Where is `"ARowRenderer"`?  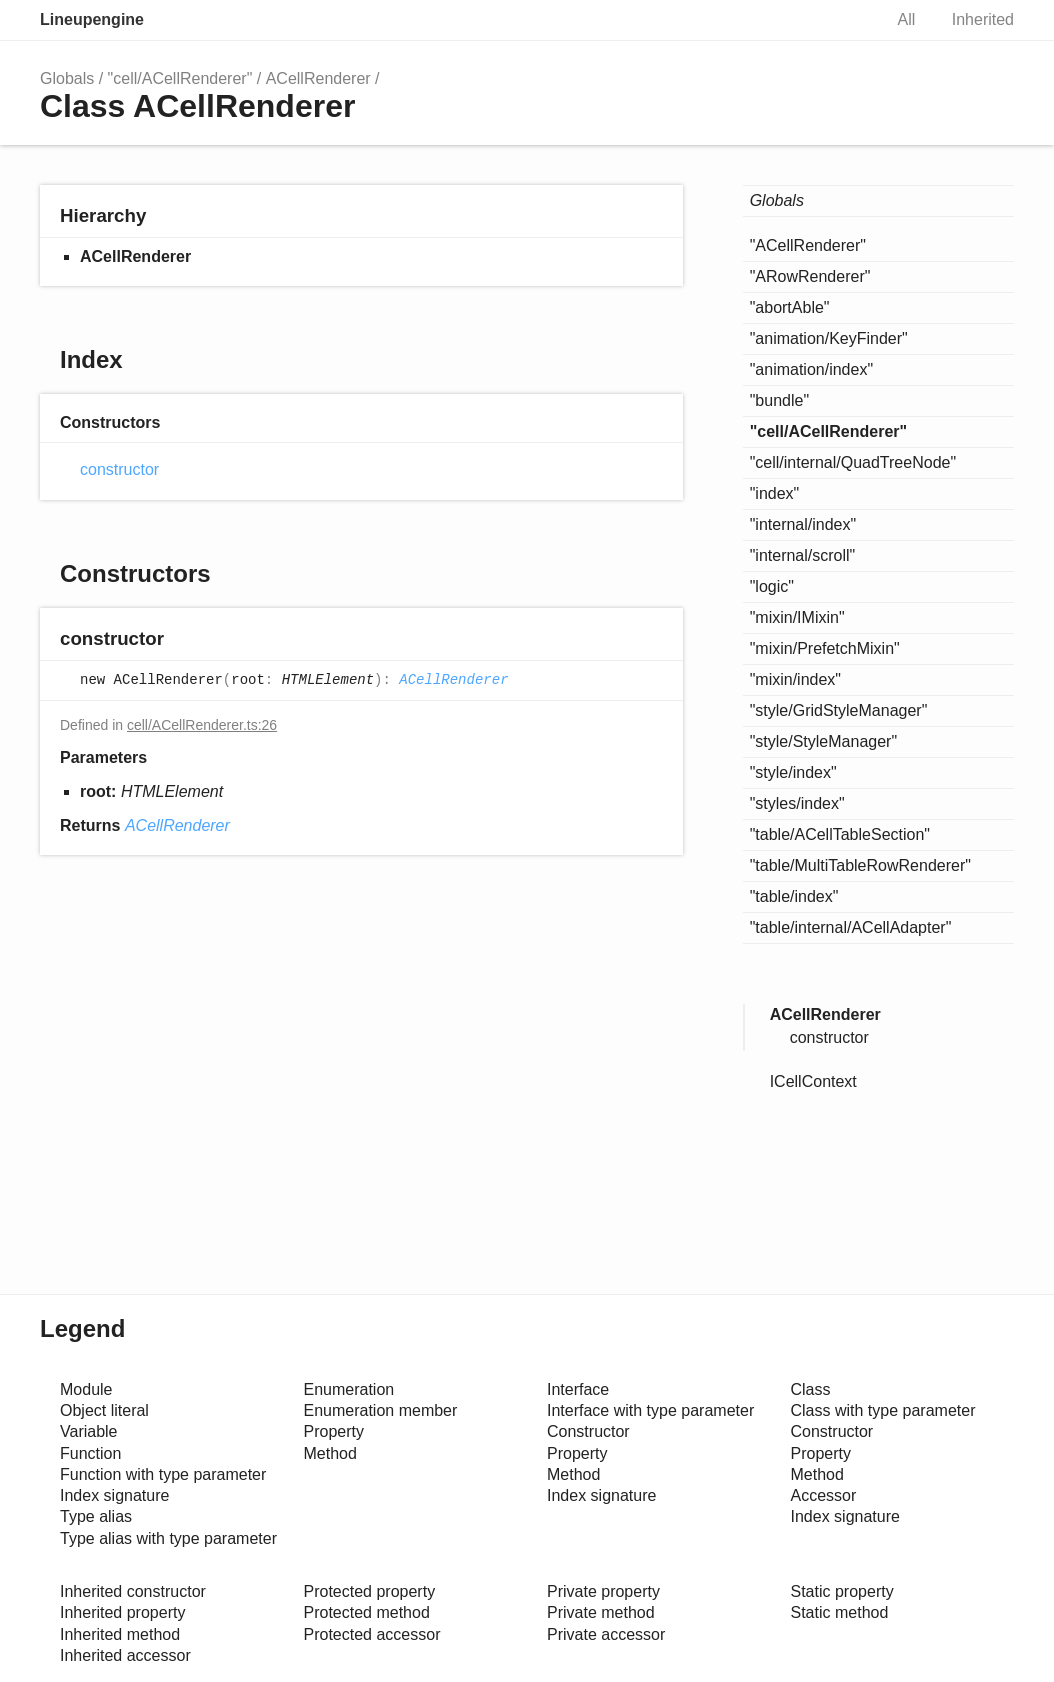
"ARowRenderer" is located at coordinates (810, 276).